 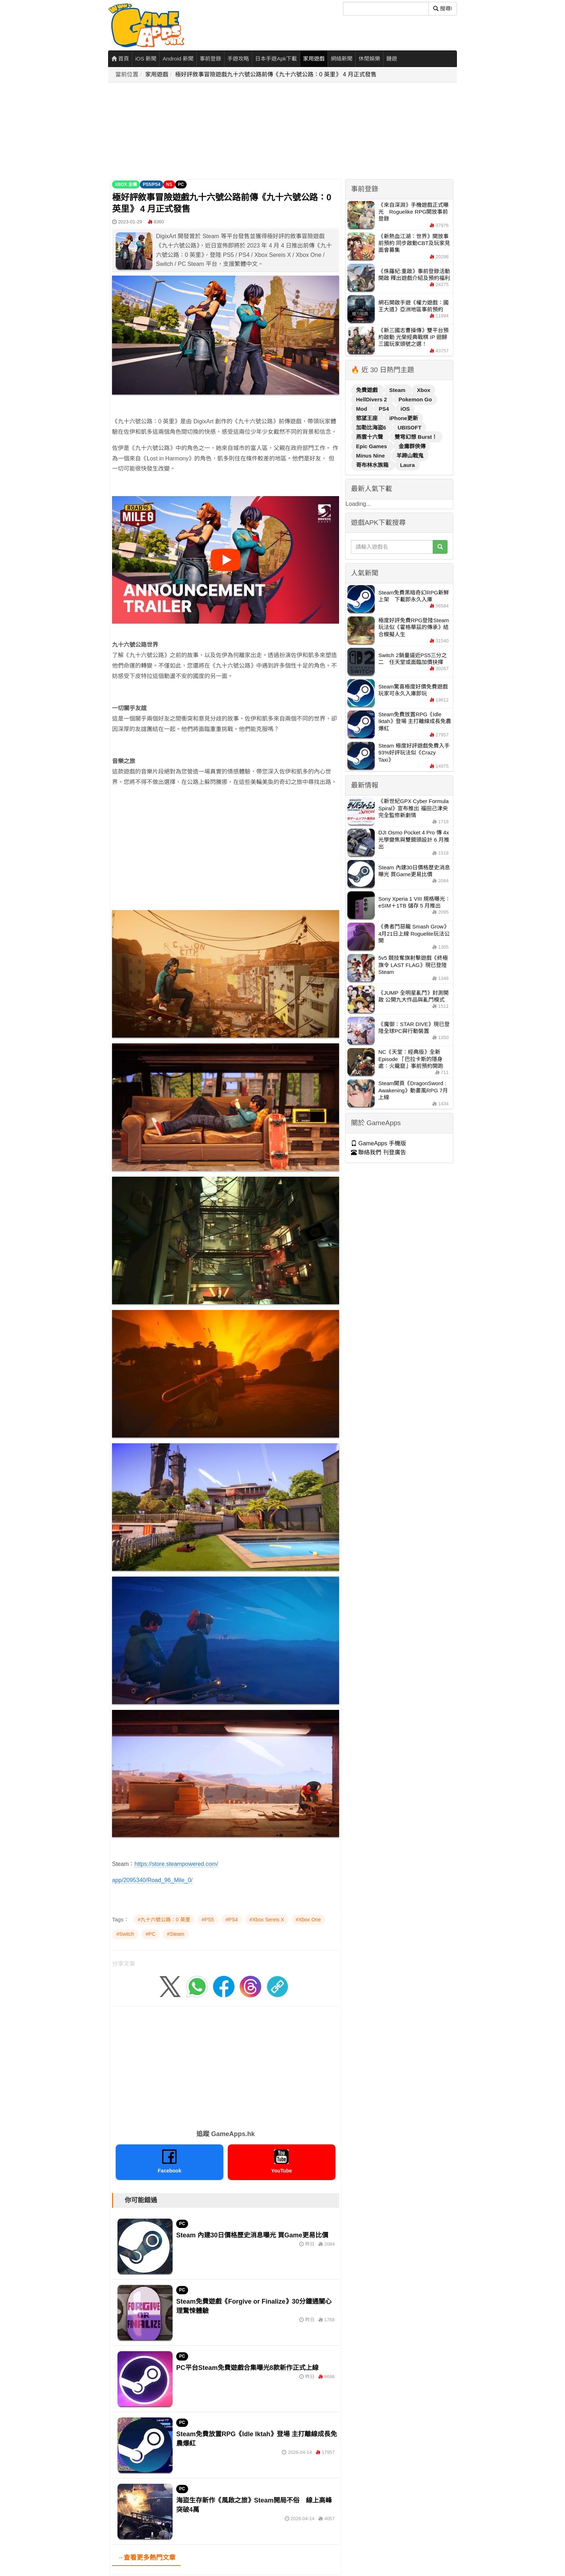 What do you see at coordinates (314, 58) in the screenshot?
I see `家用遊戲` at bounding box center [314, 58].